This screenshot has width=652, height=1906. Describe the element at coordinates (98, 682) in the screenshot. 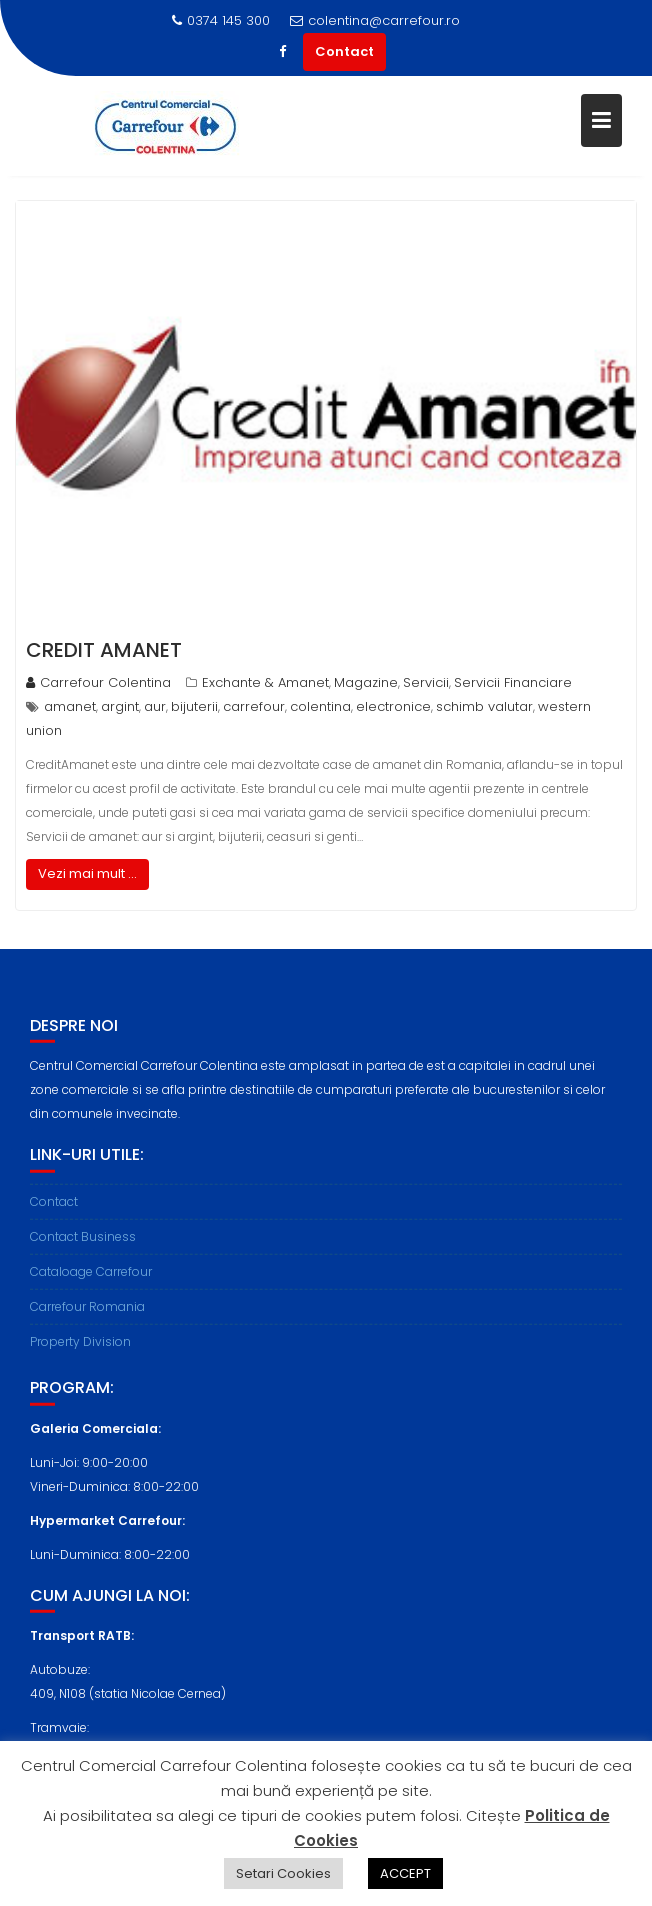

I see `Carrefour Colentina` at that location.